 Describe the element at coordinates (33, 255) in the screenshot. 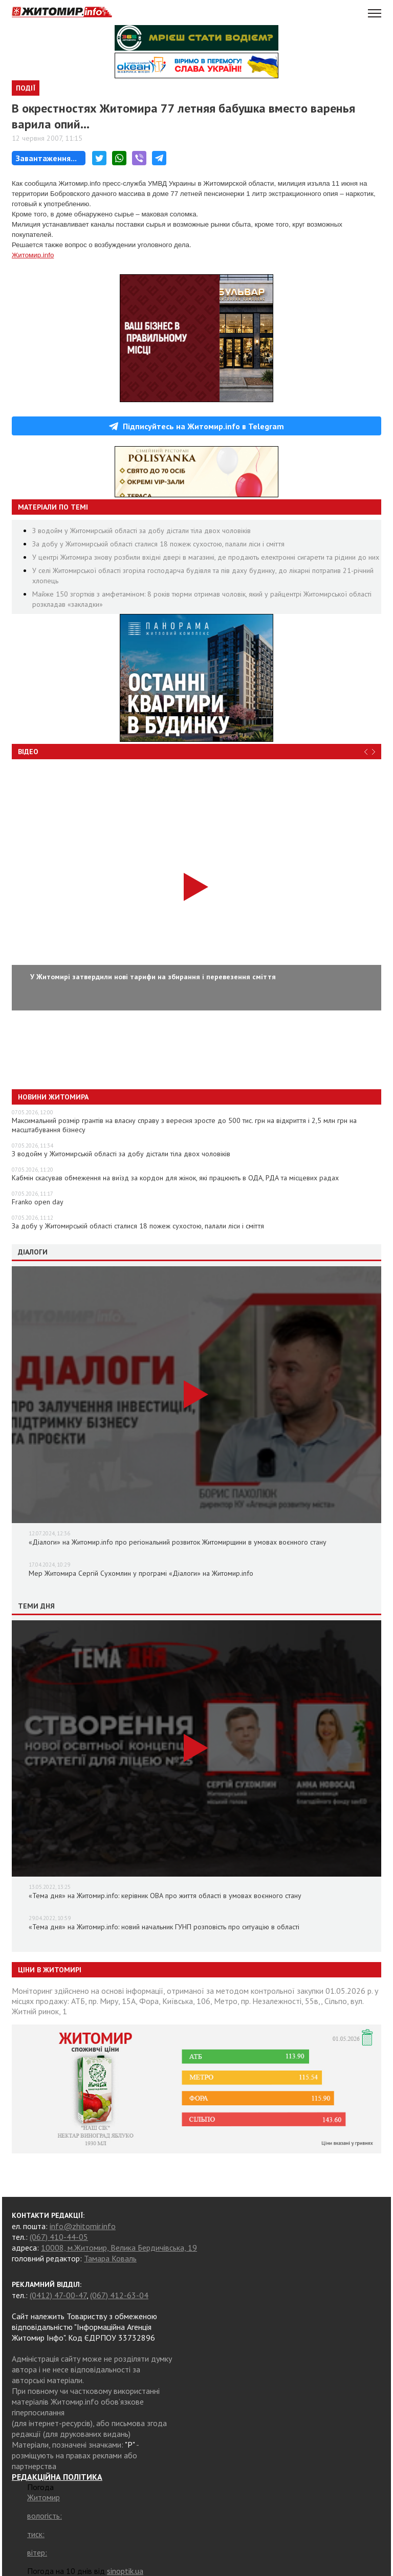

I see `Житомир.info` at that location.